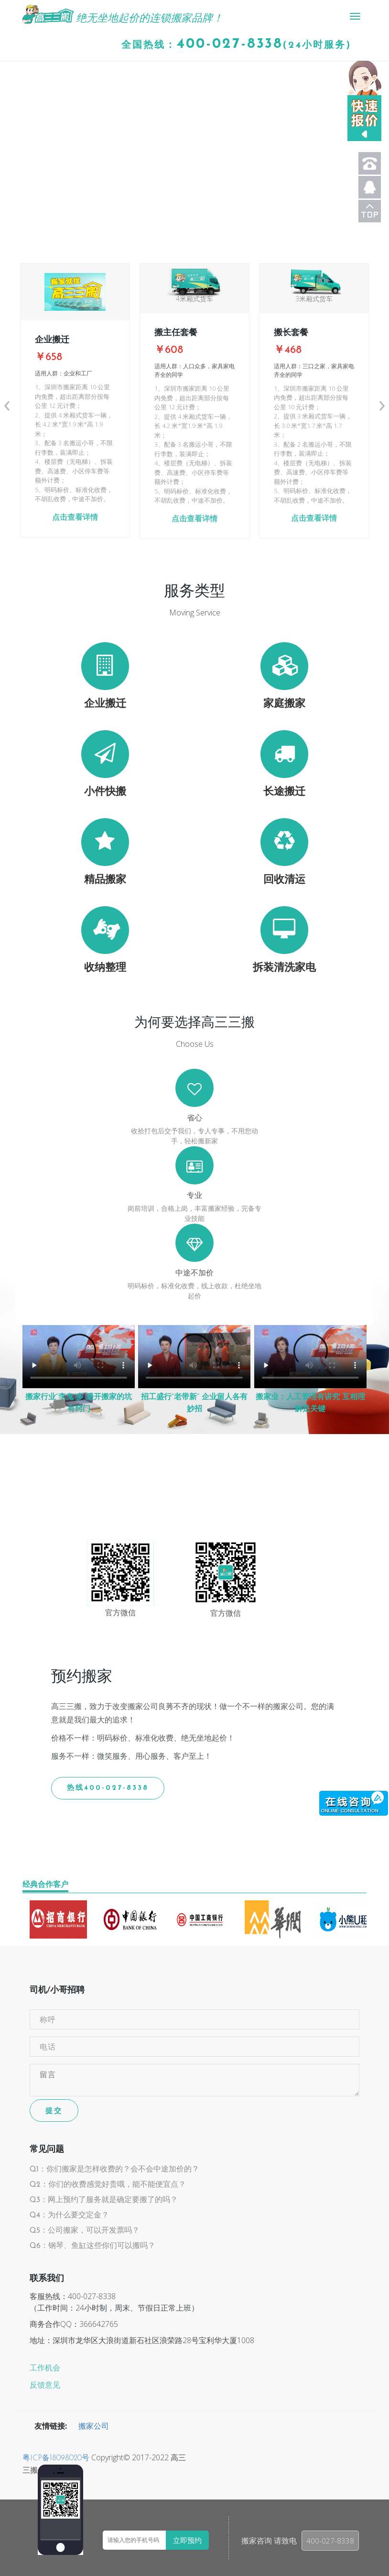  I want to click on Q1：你们搬家是怎样收费的？会不会中途加价的？, so click(114, 2169).